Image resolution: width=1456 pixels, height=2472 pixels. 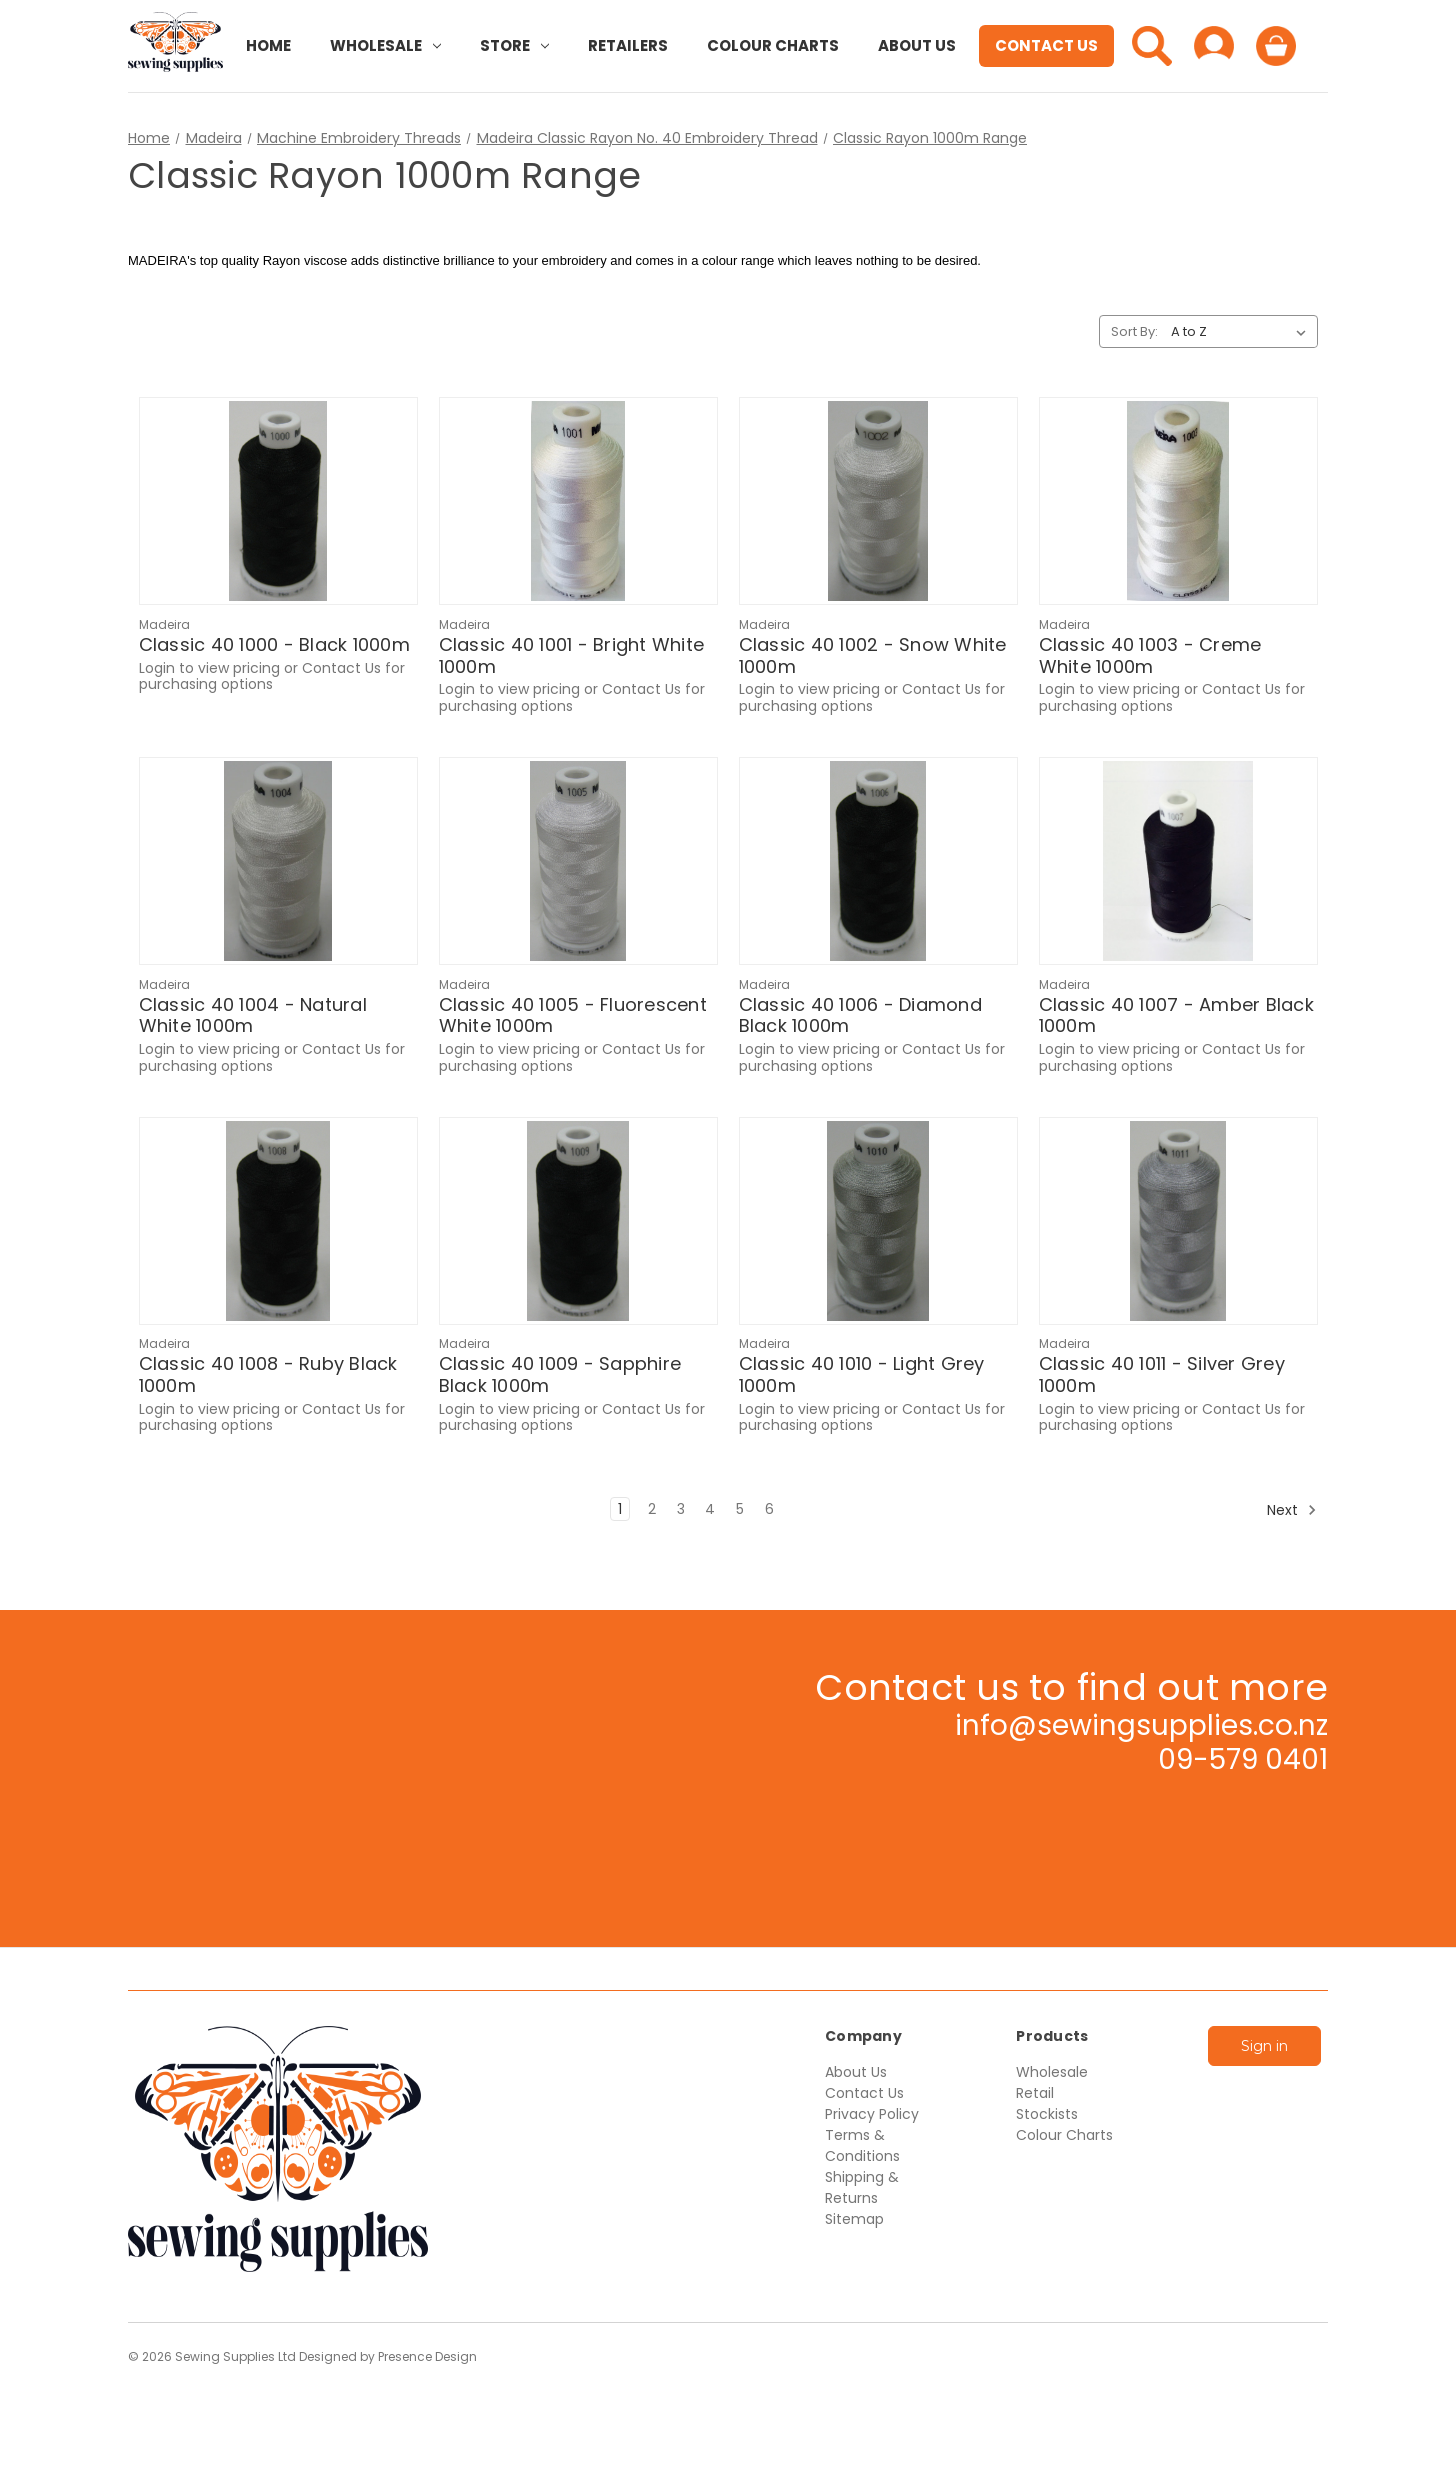 What do you see at coordinates (620, 1509) in the screenshot?
I see `1 [Page 1 of 6]` at bounding box center [620, 1509].